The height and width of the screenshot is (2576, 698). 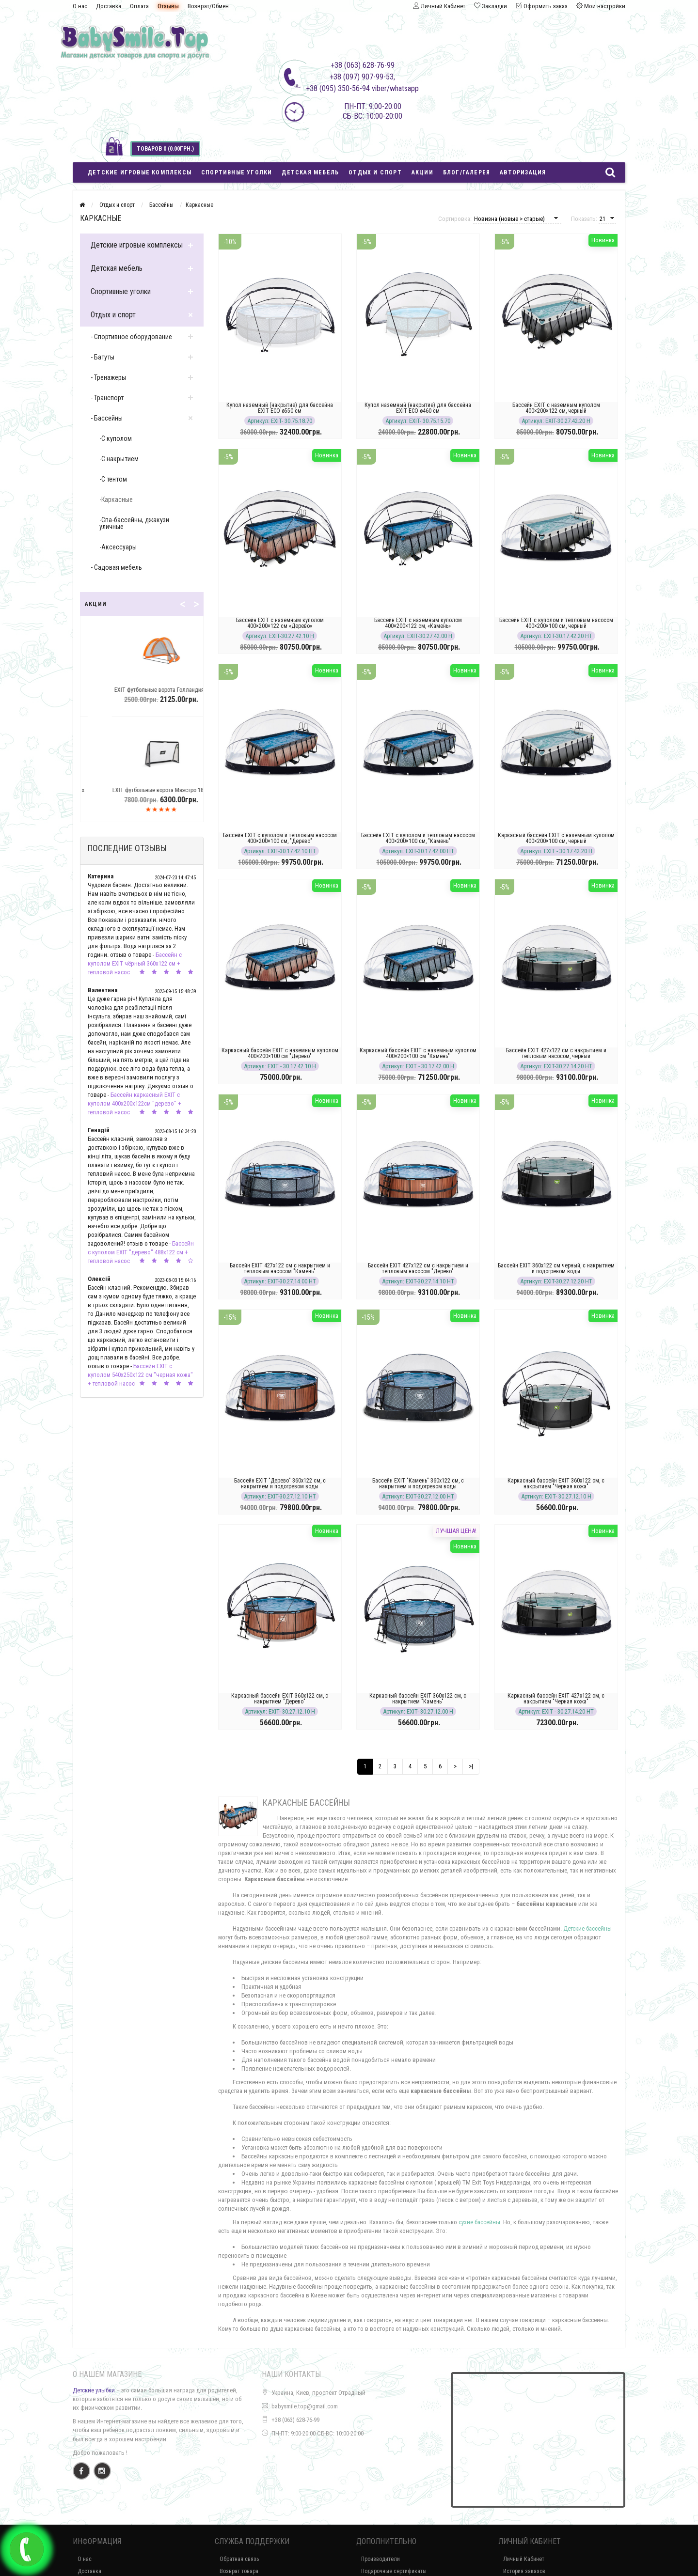 I want to click on Бассейн EXIT "Дерево" 360x122 см, с накрытием и подогревом воды, so click(x=280, y=1483).